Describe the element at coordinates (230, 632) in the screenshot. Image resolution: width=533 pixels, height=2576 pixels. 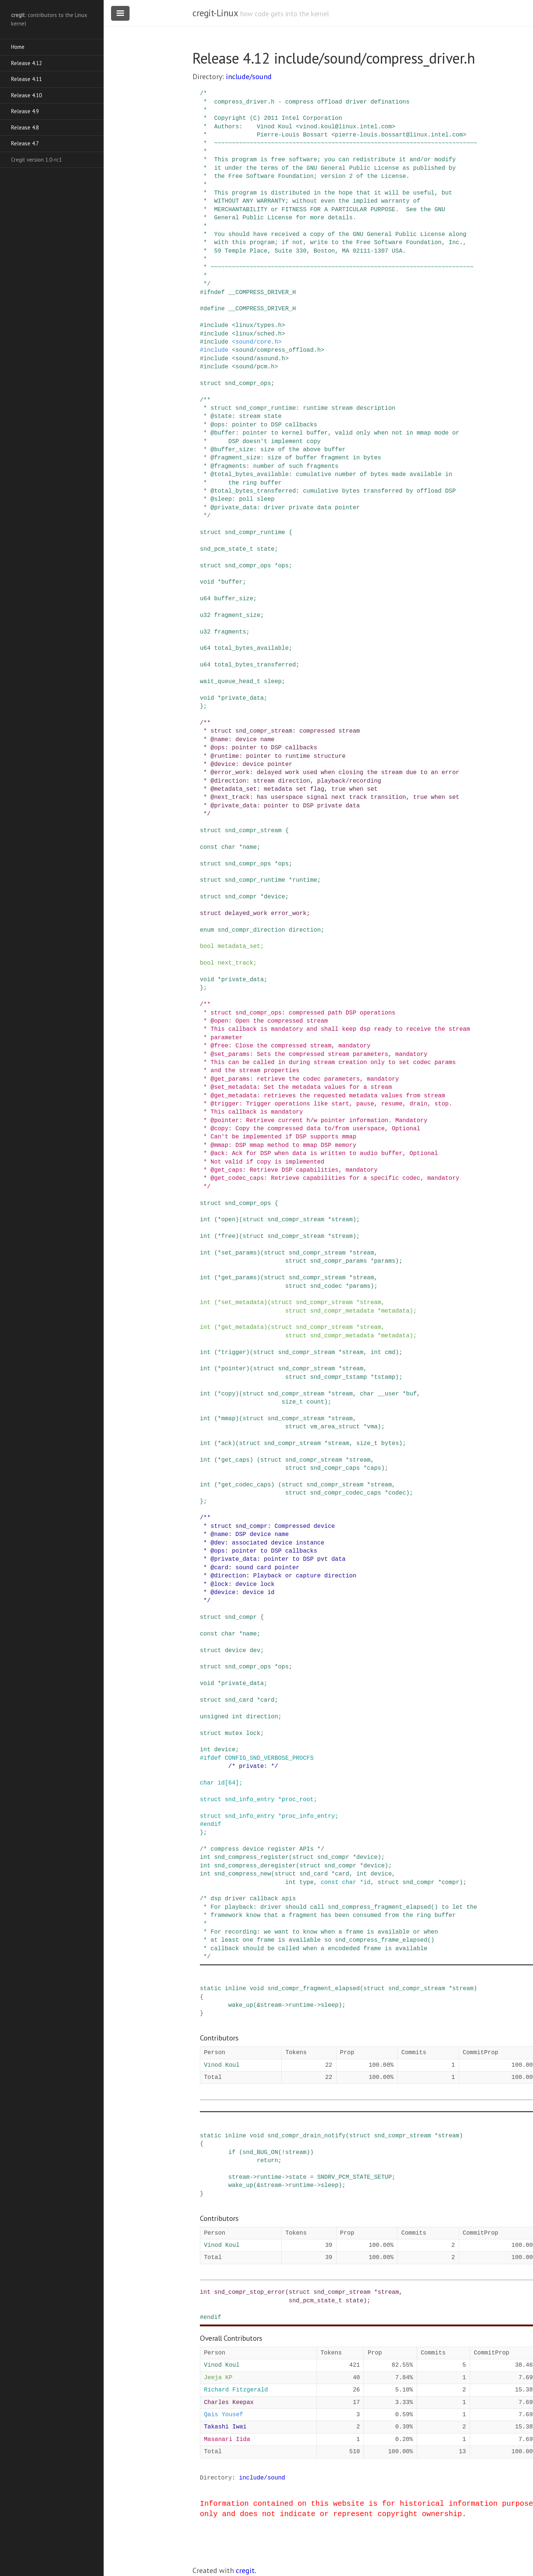
I see `fragments` at that location.